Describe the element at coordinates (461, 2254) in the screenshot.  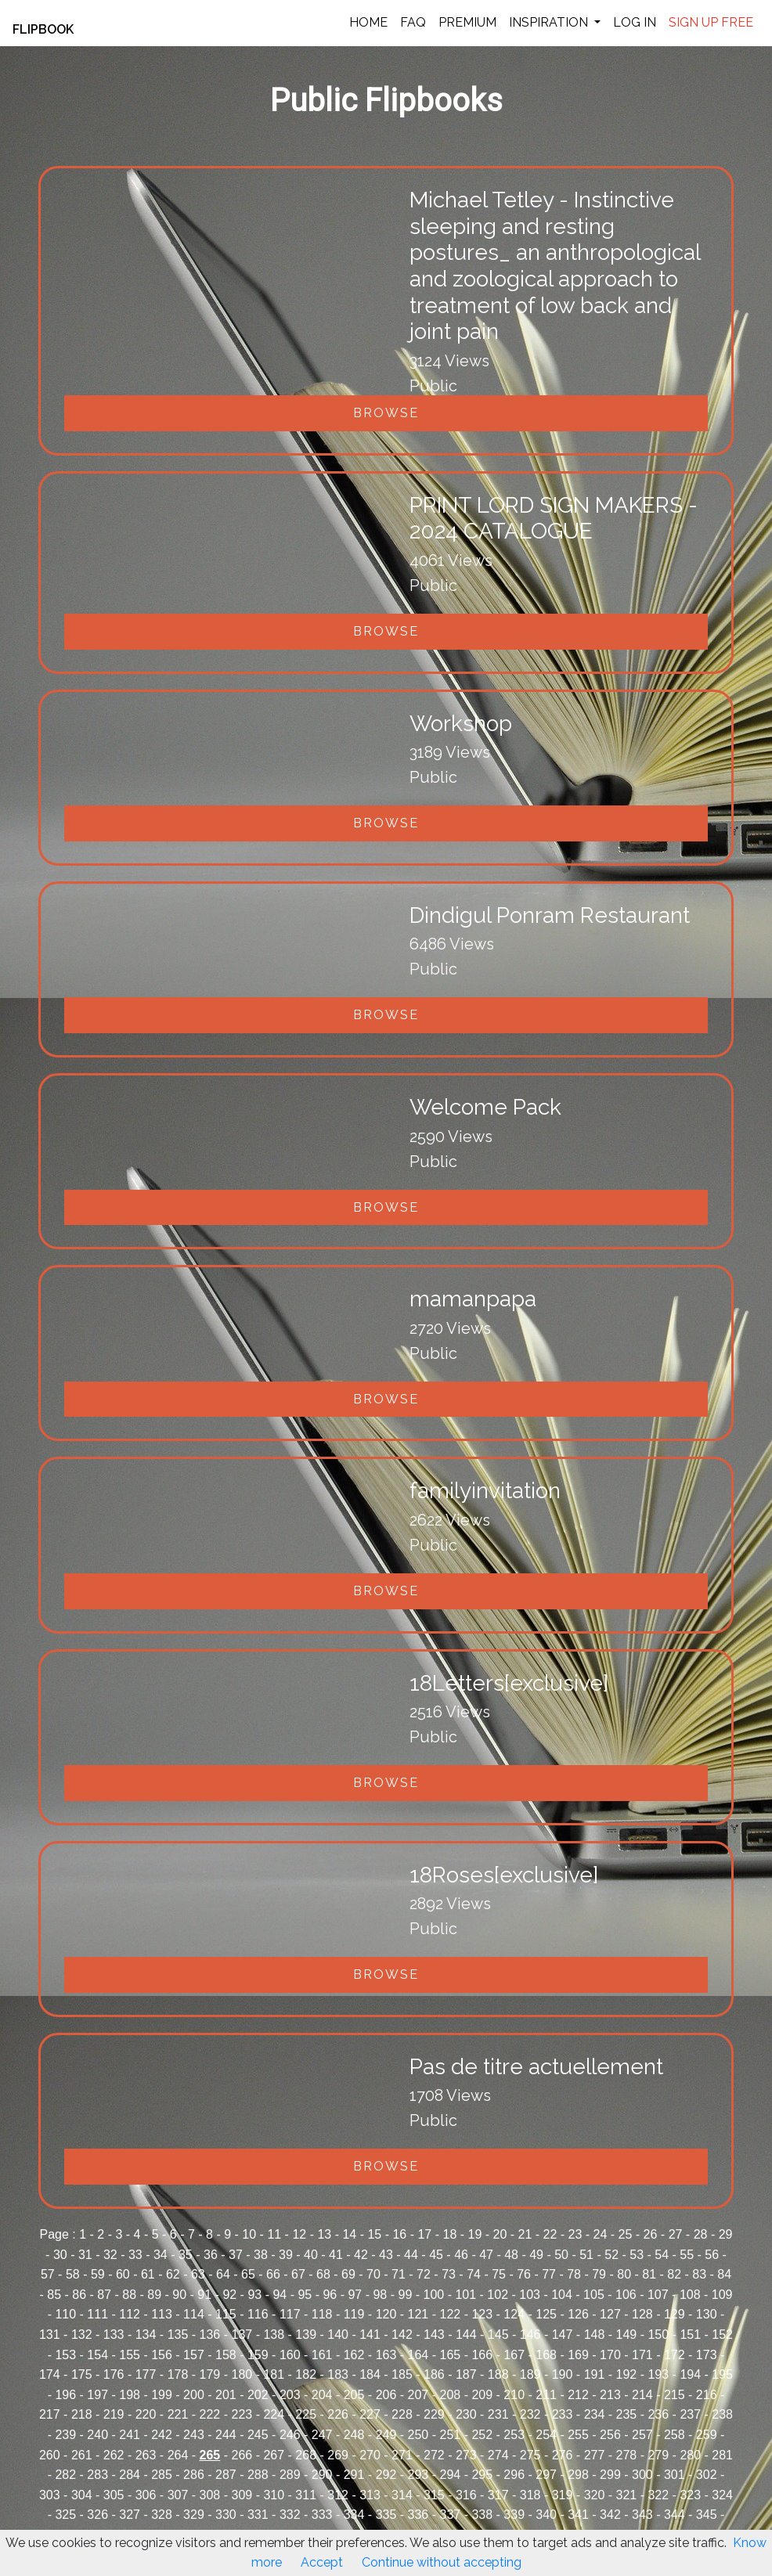
I see `46` at that location.